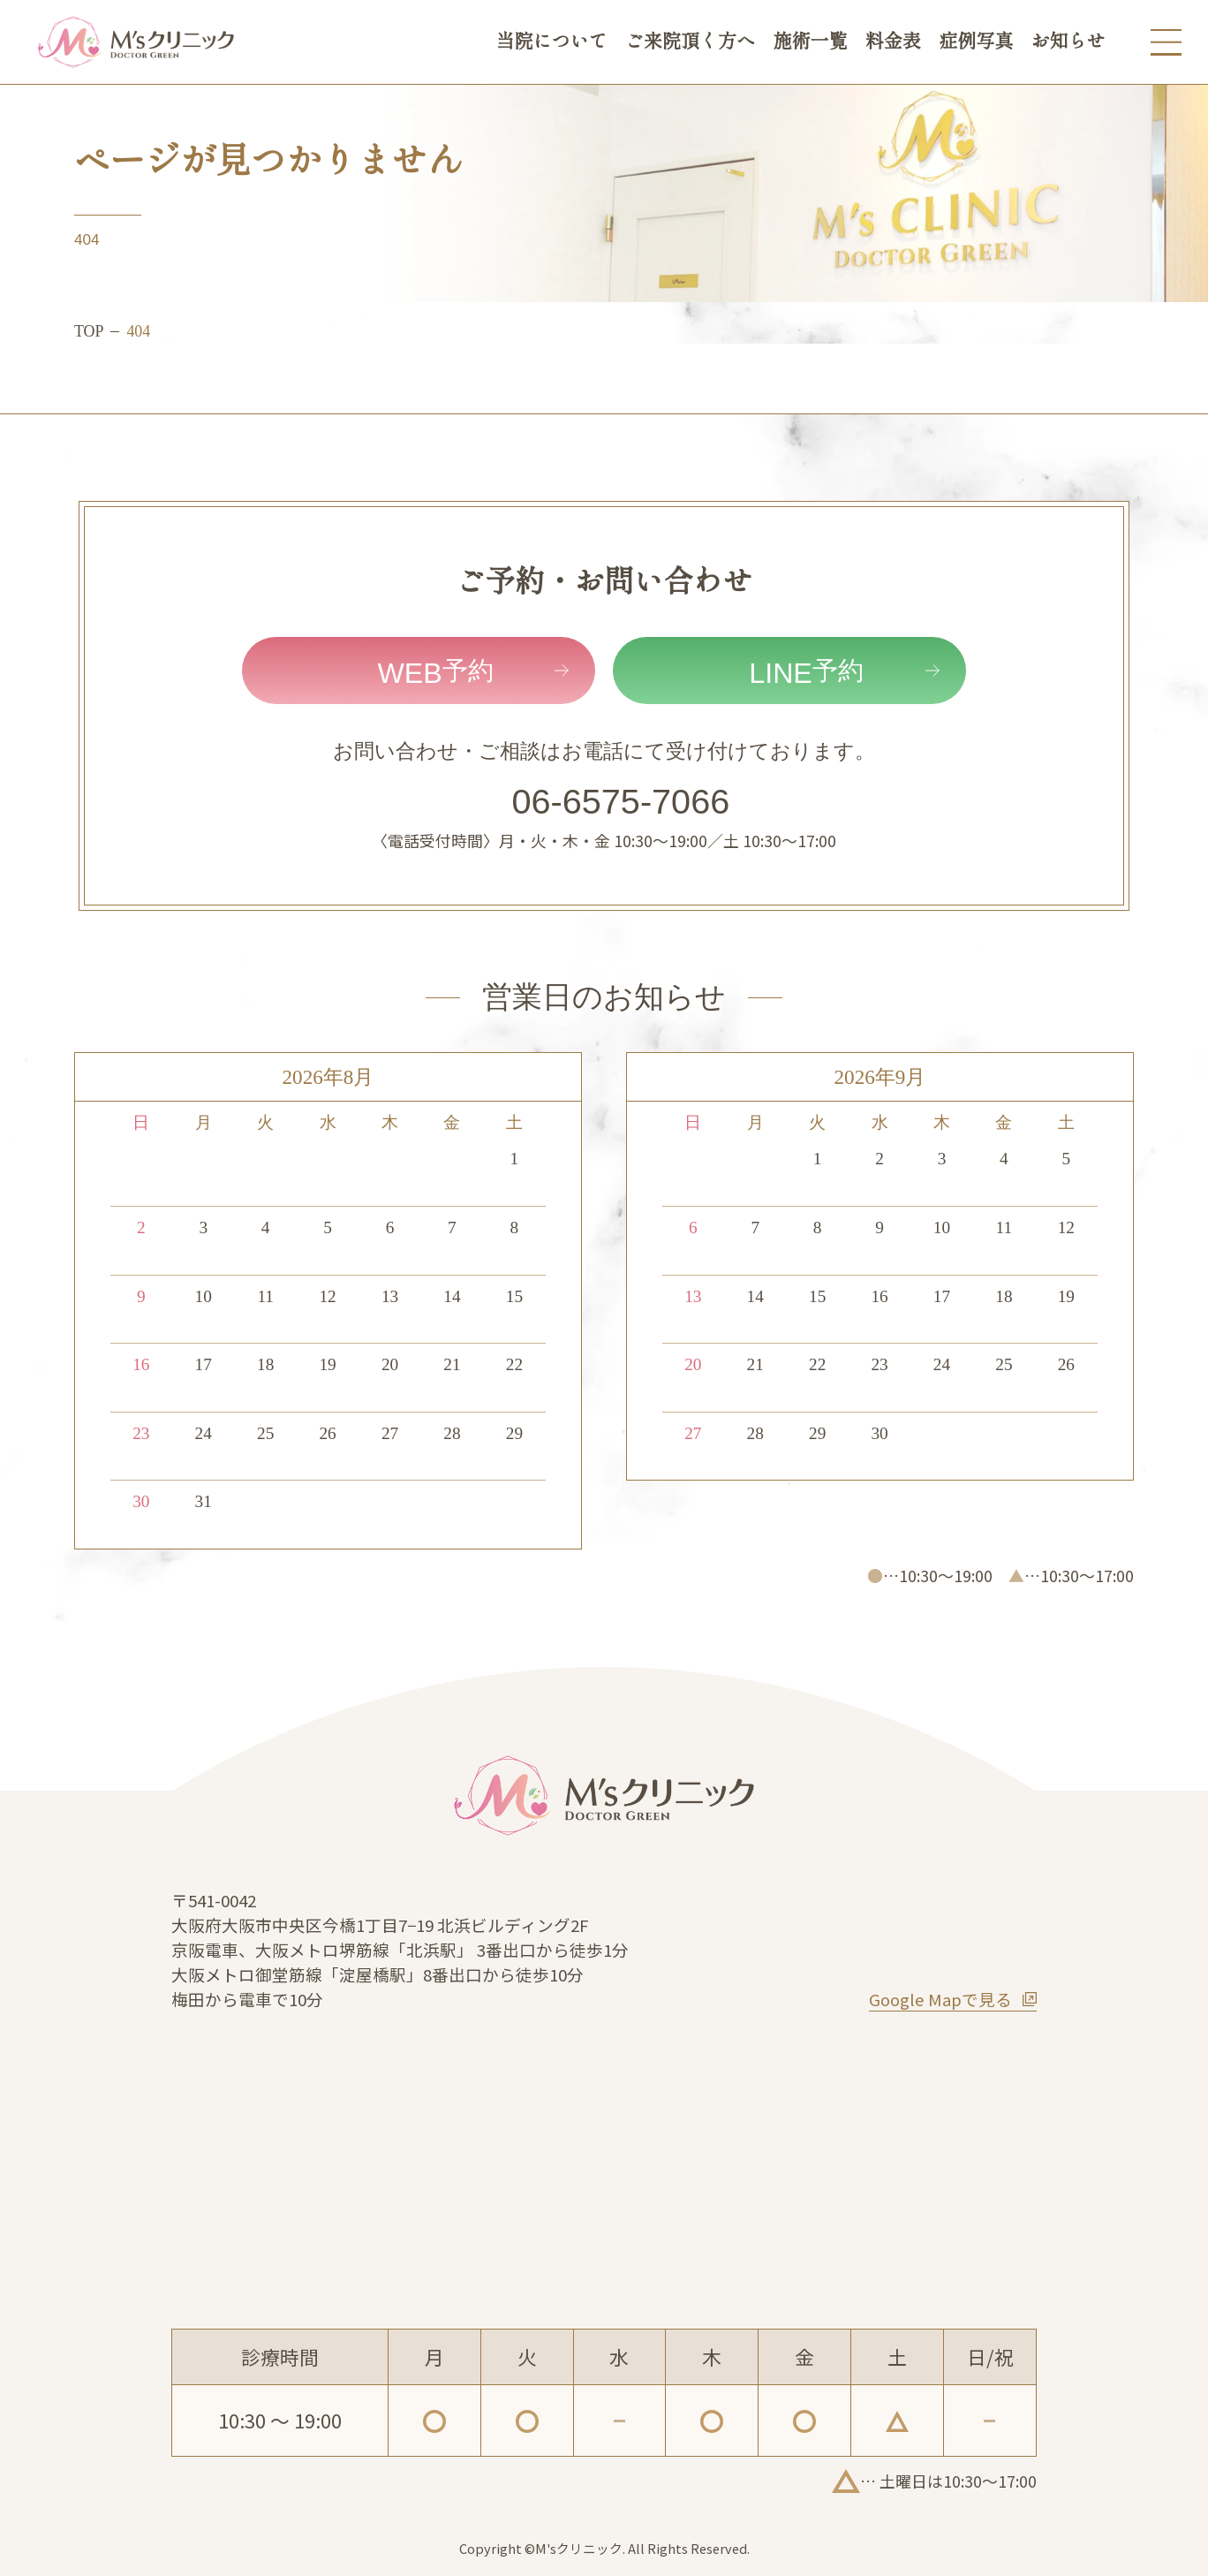 The height and width of the screenshot is (2576, 1208). Describe the element at coordinates (327, 1433) in the screenshot. I see `26 [2026年8月26日]` at that location.